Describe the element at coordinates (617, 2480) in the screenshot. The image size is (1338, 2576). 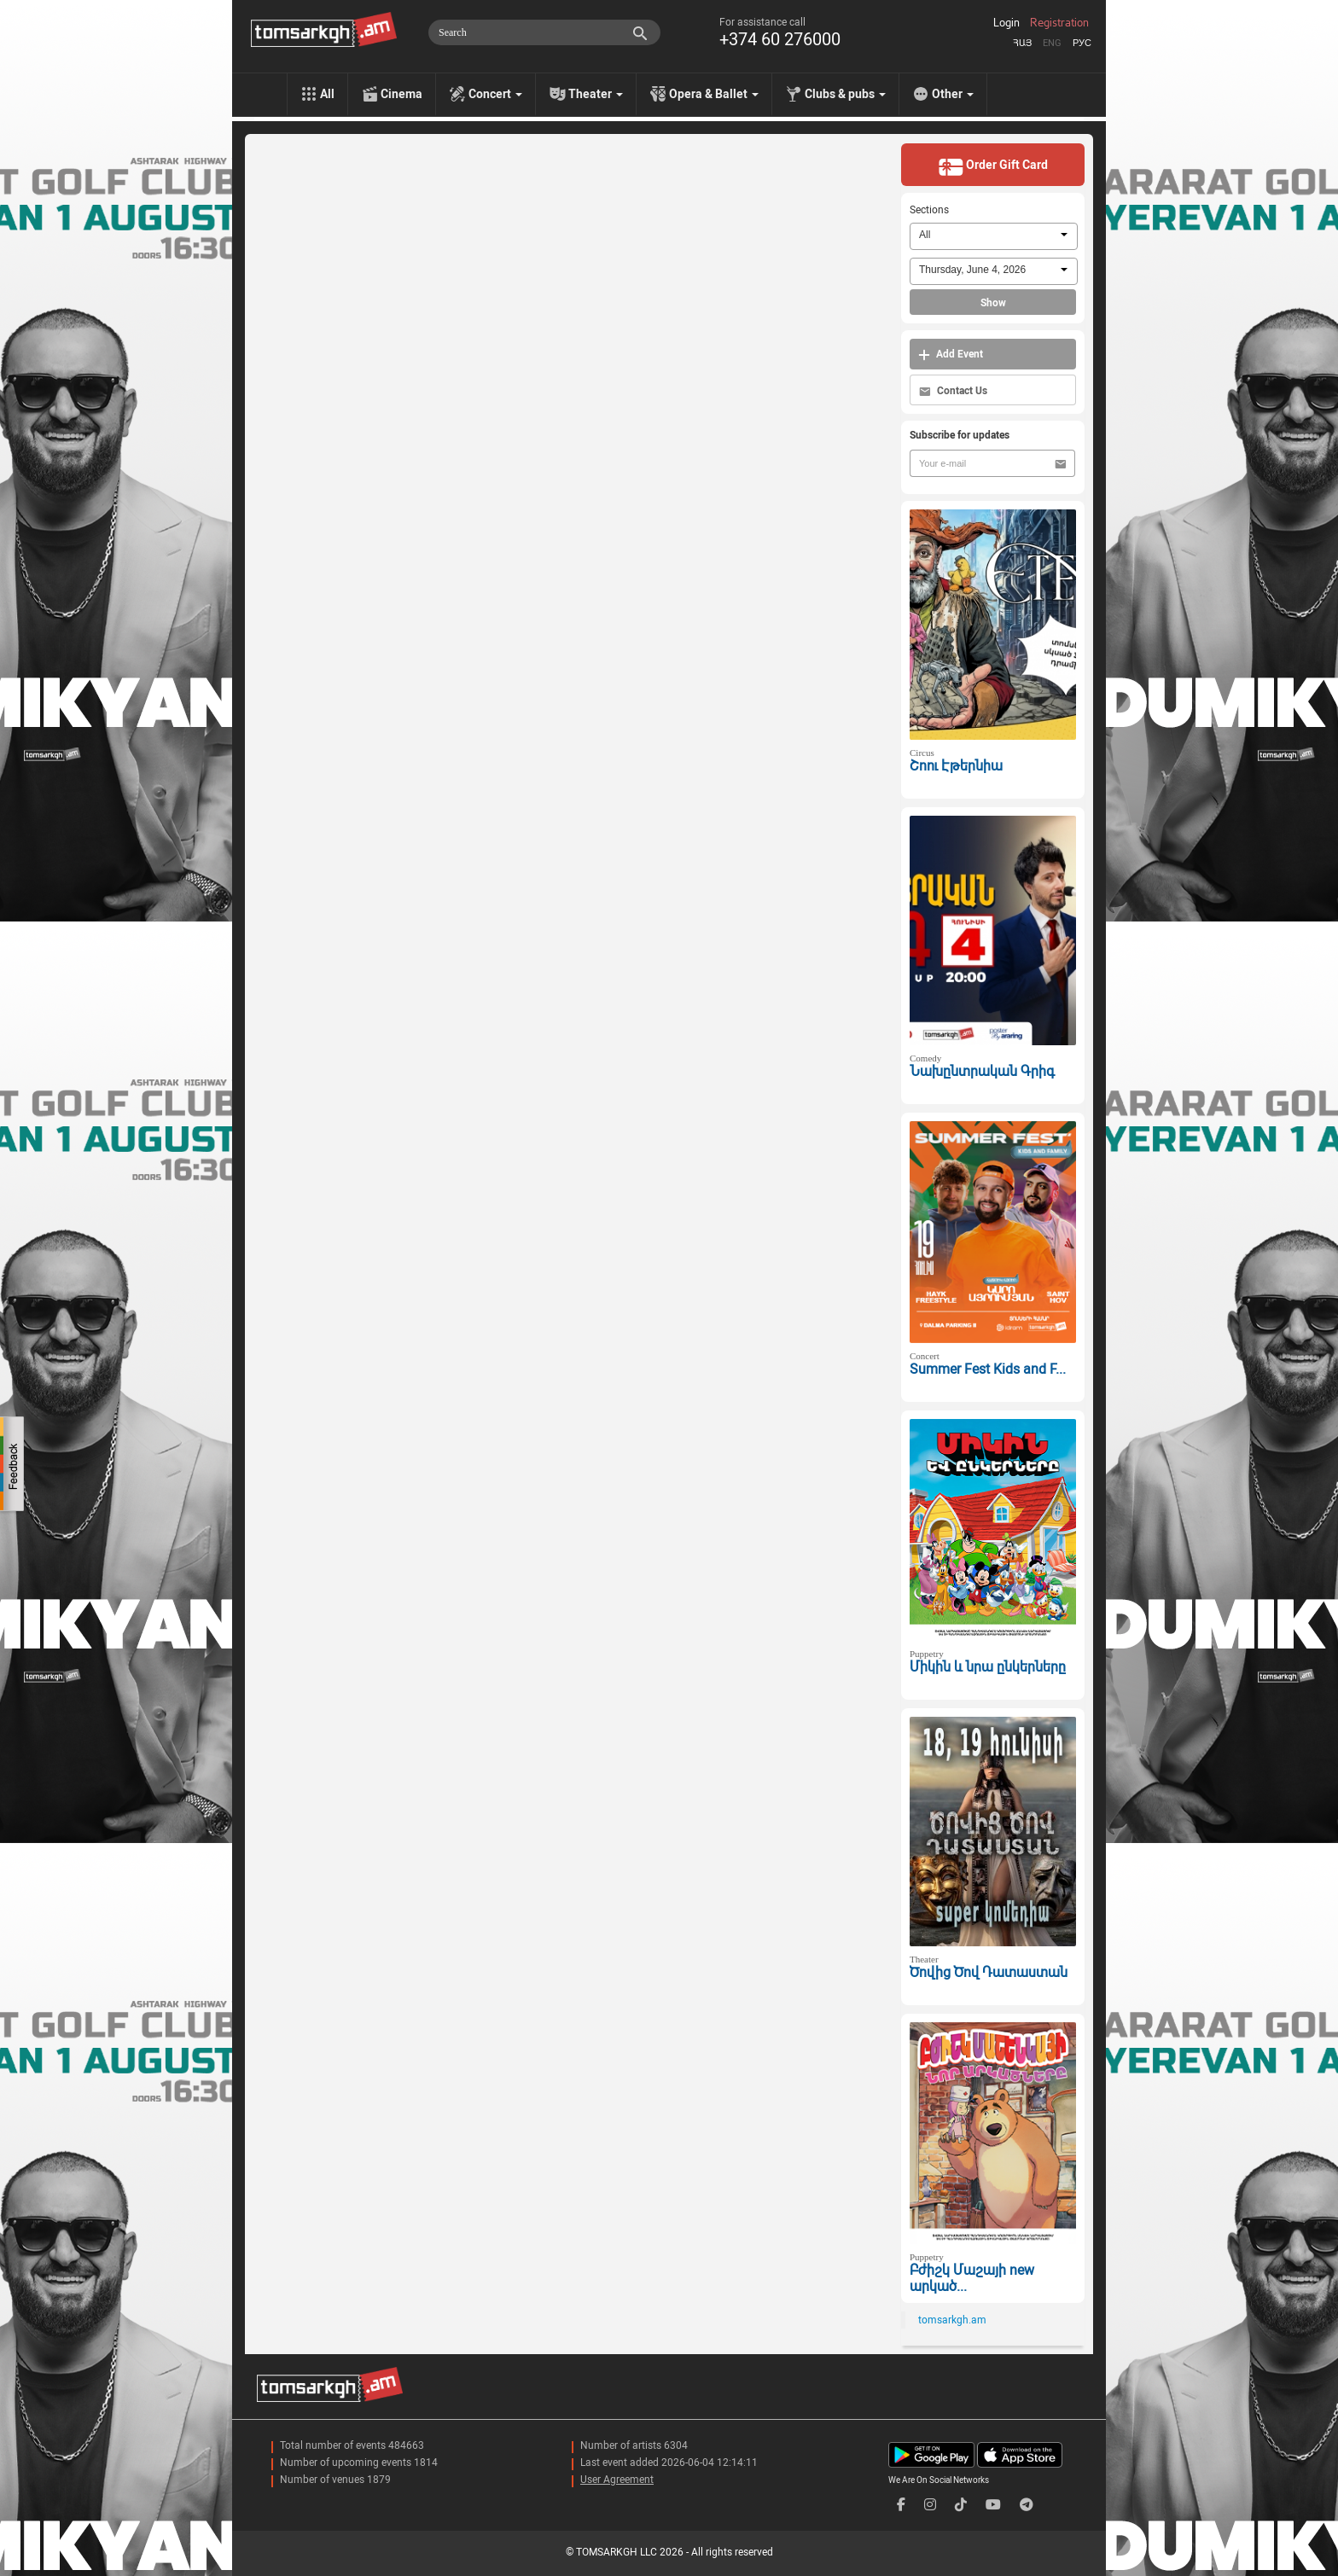
I see `User Agreement` at that location.